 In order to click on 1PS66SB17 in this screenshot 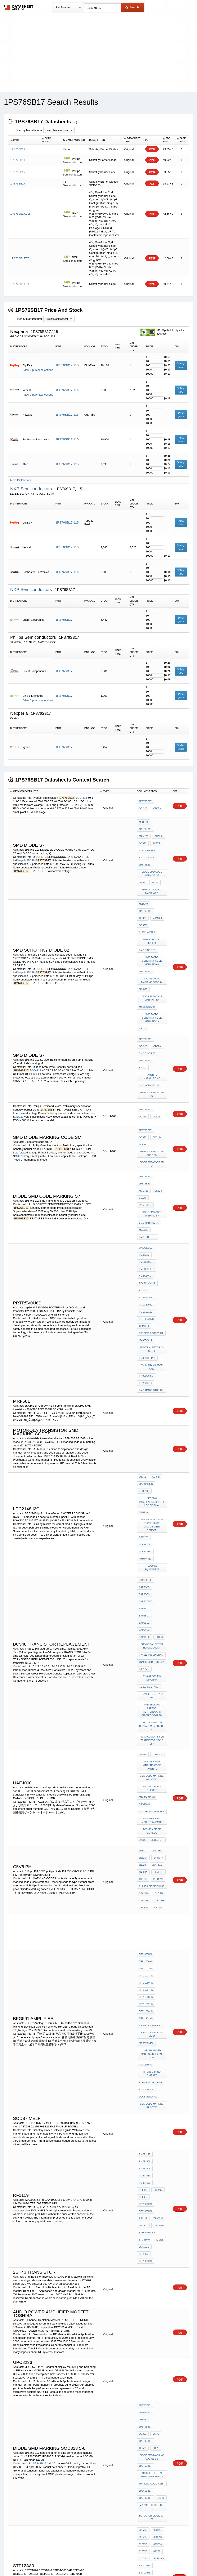, I will do `click(145, 2101)`.